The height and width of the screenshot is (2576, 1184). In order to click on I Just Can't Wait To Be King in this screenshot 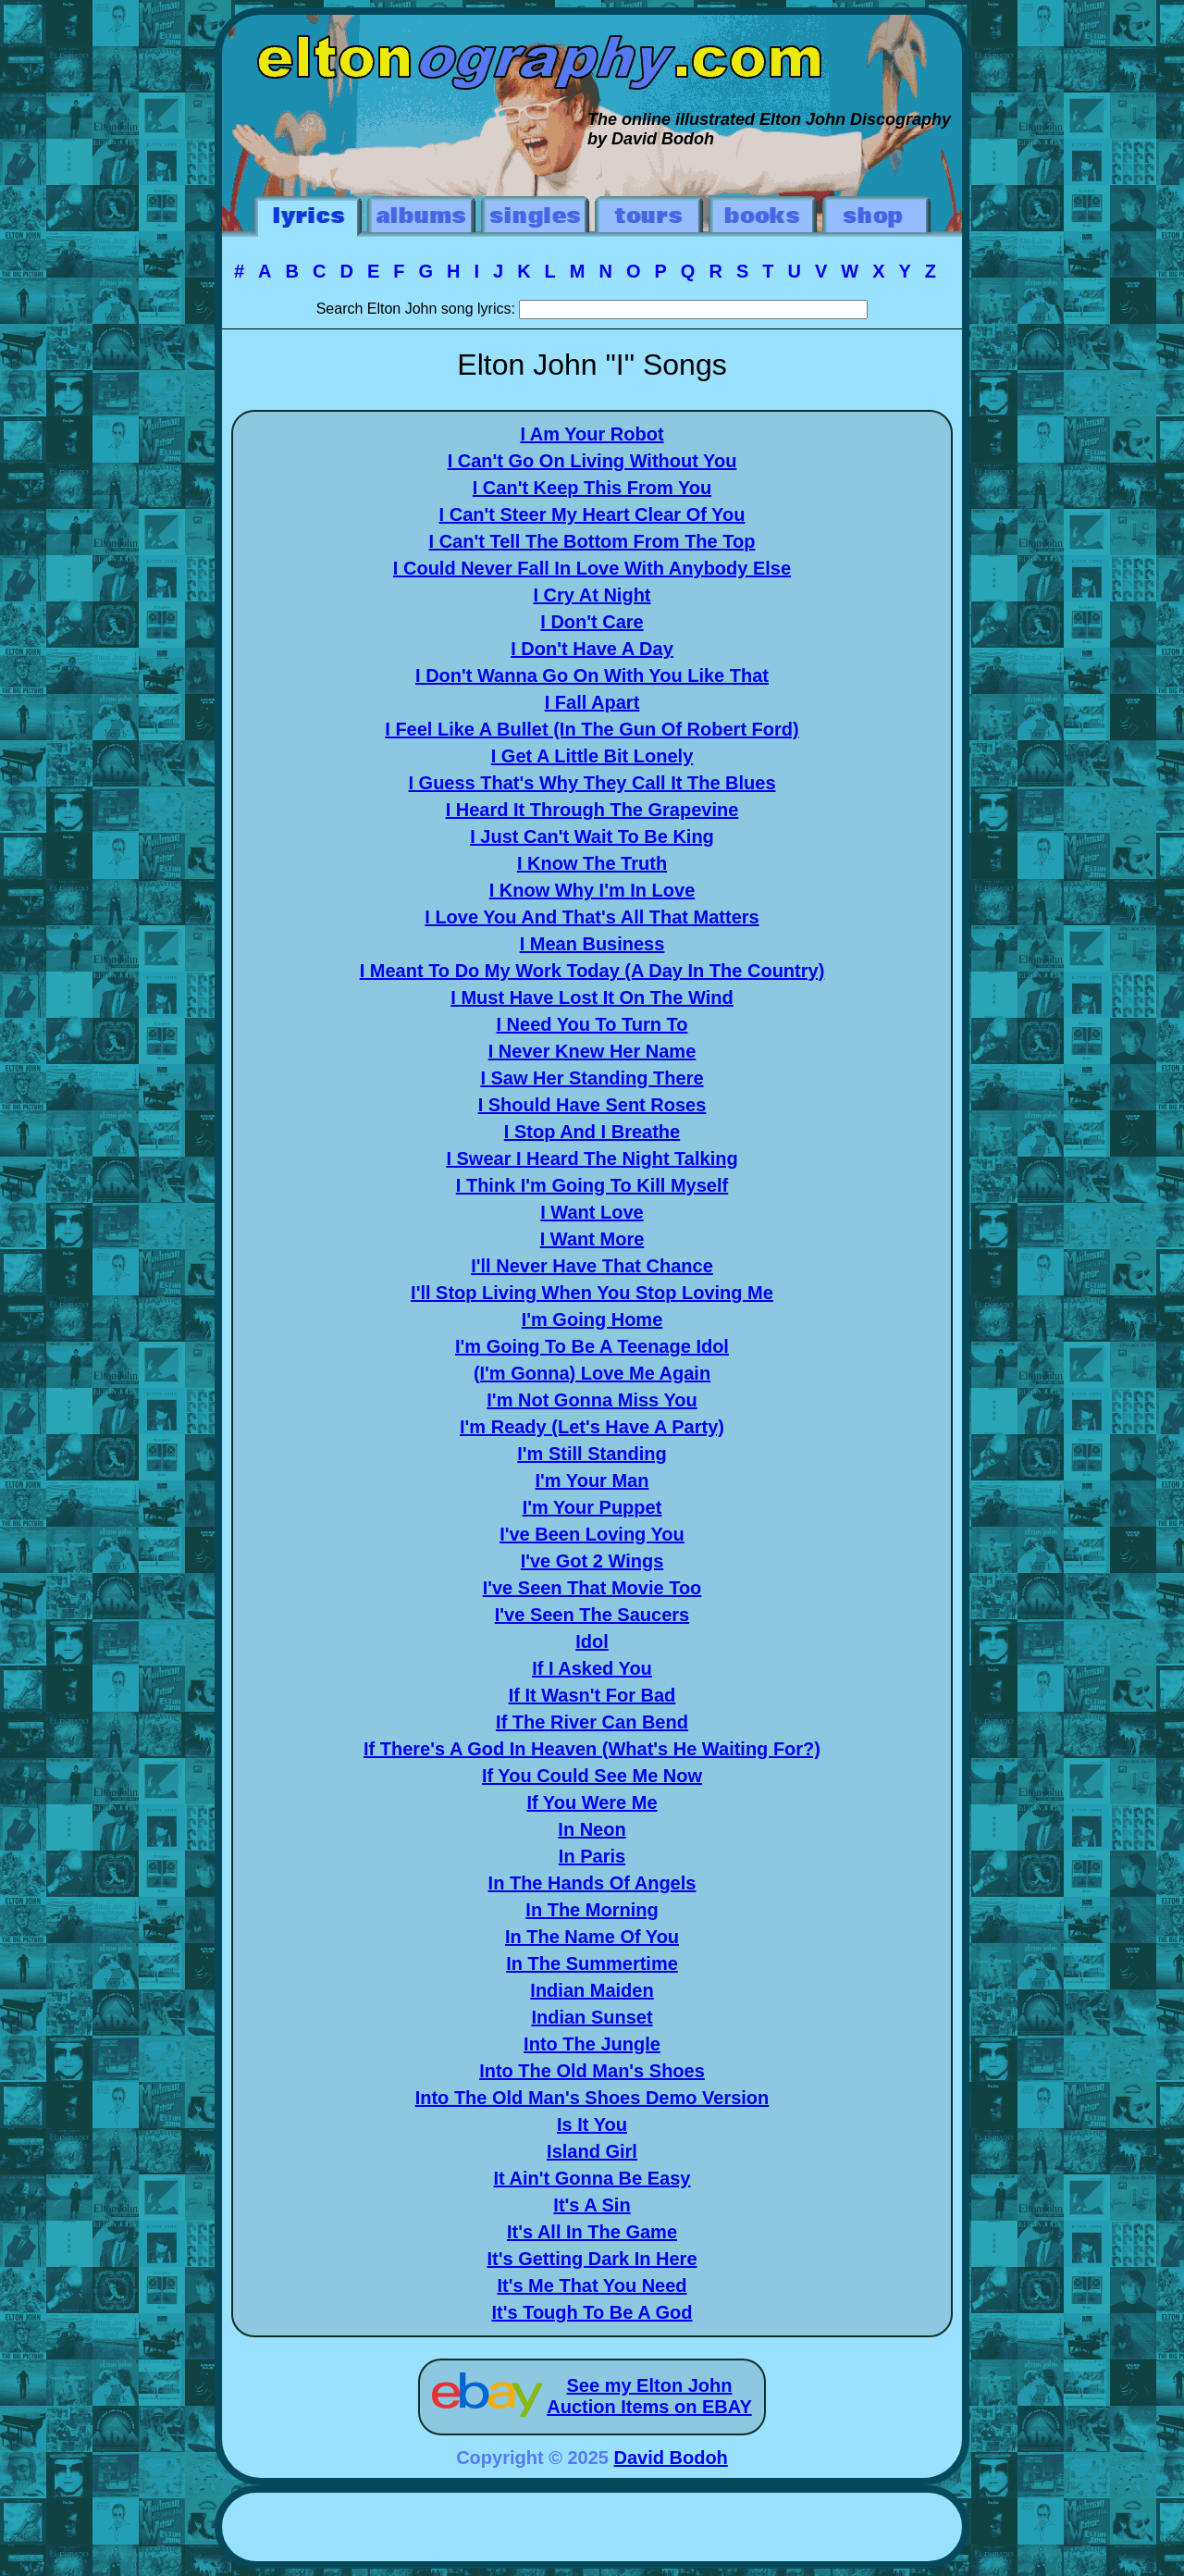, I will do `click(592, 836)`.